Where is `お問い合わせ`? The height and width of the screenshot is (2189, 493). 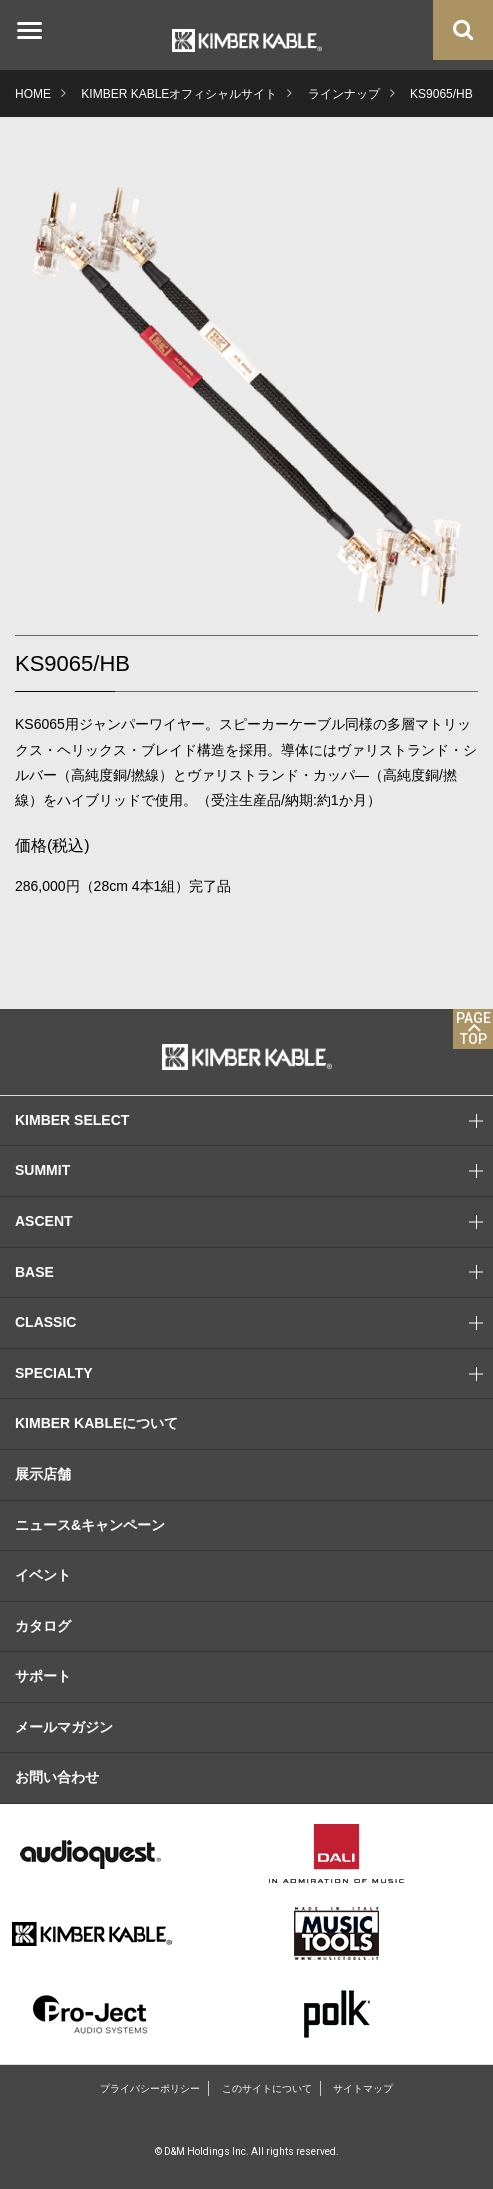
お問い合わせ is located at coordinates (57, 1777).